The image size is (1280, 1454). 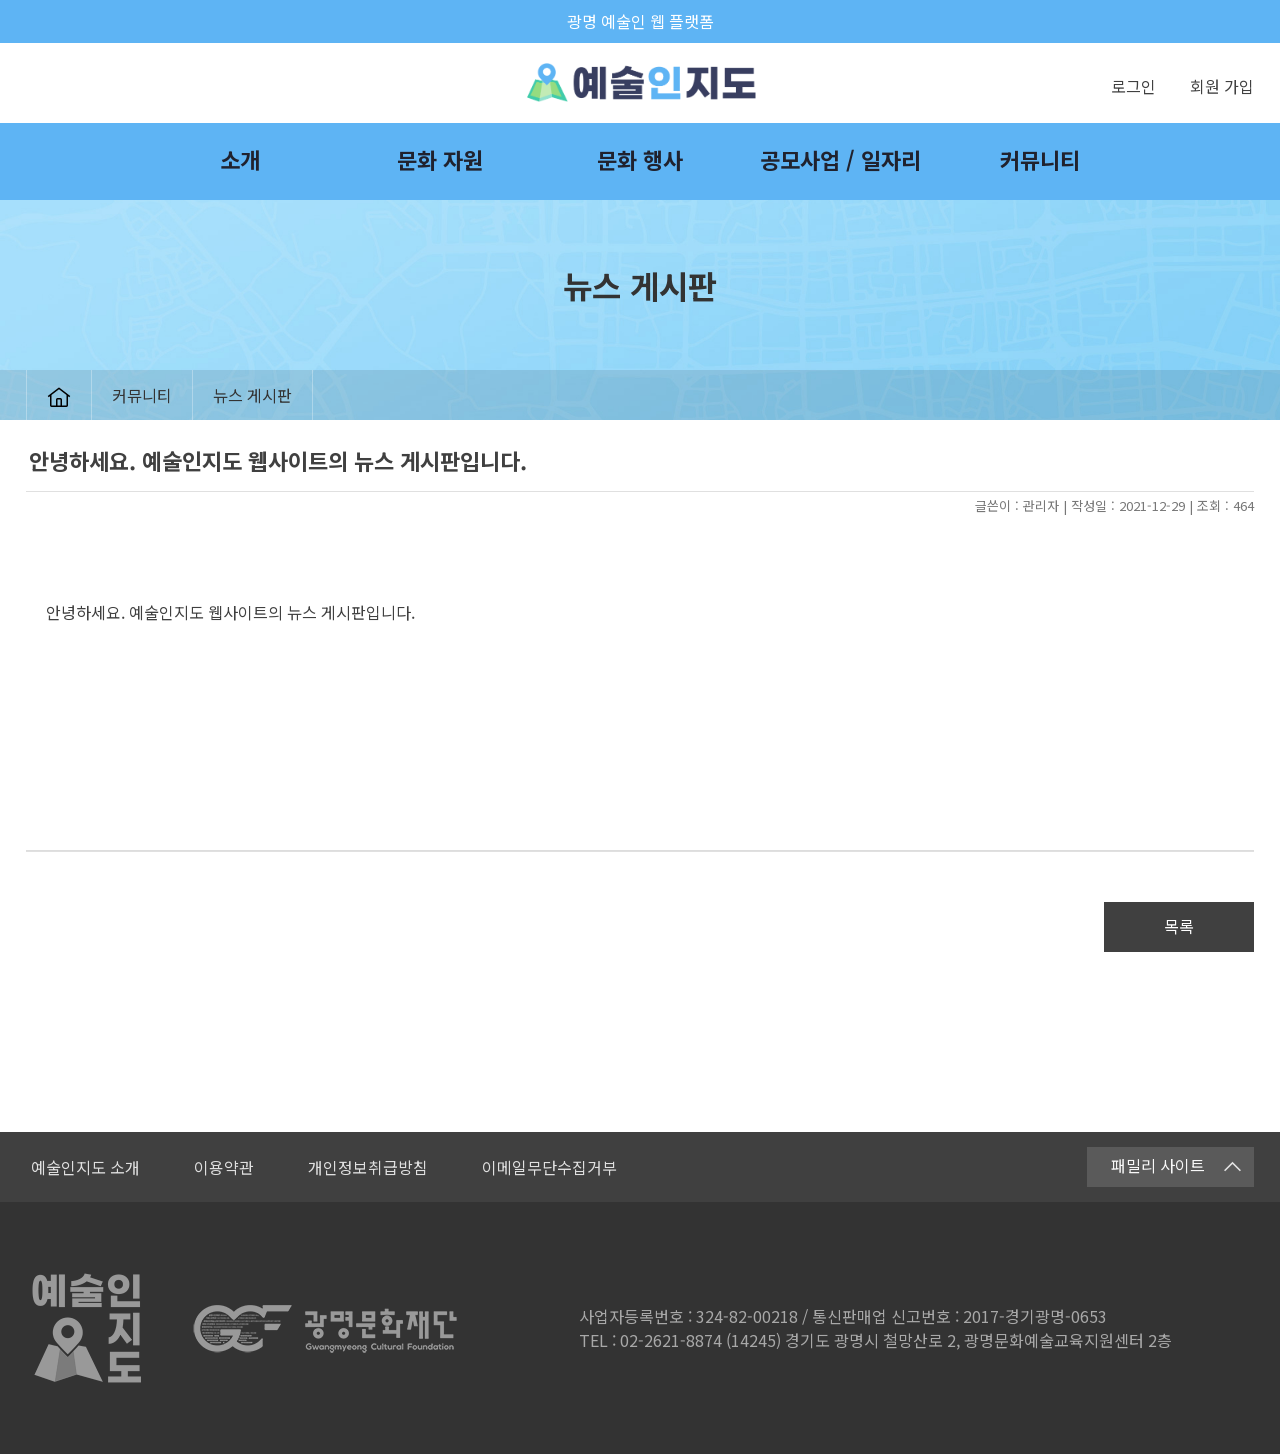 I want to click on 공모사업 / 일자리, so click(x=840, y=159).